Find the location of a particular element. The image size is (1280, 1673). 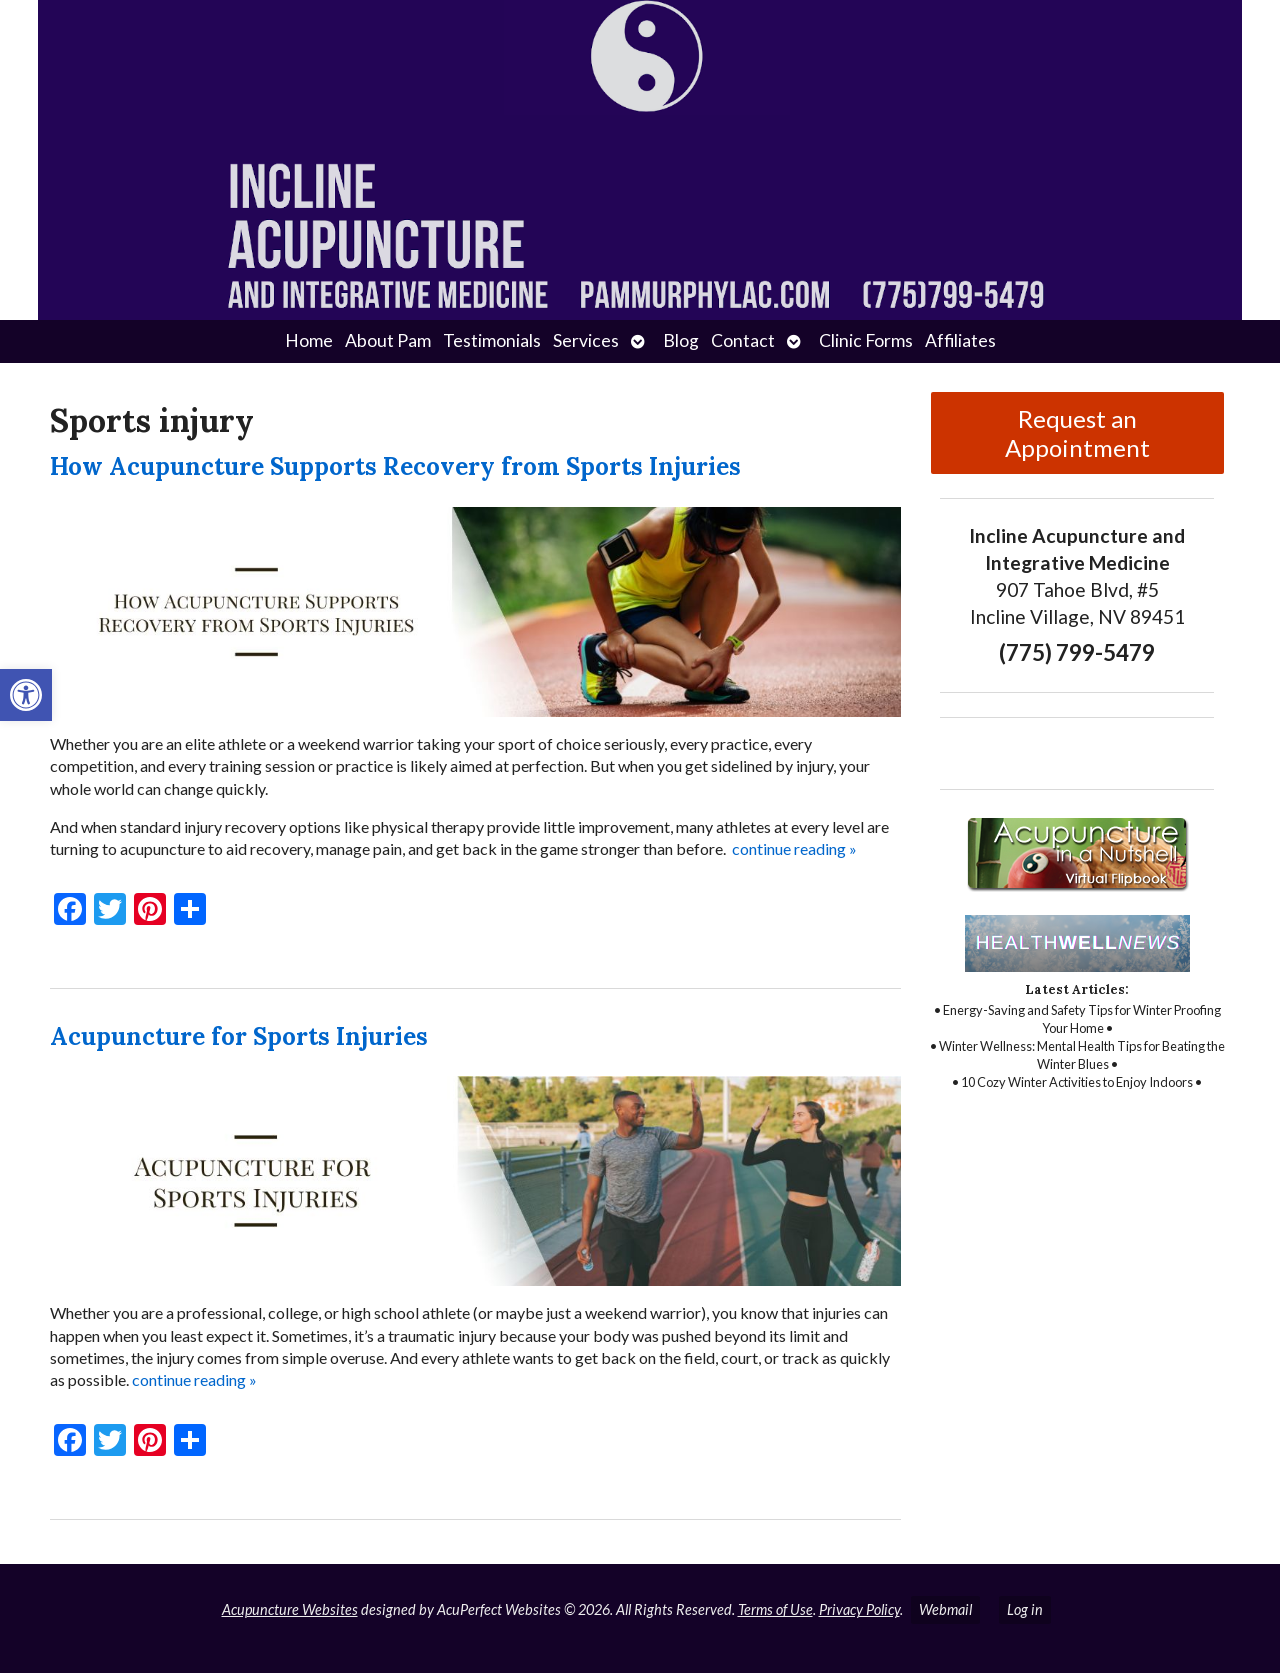

Blog is located at coordinates (681, 340).